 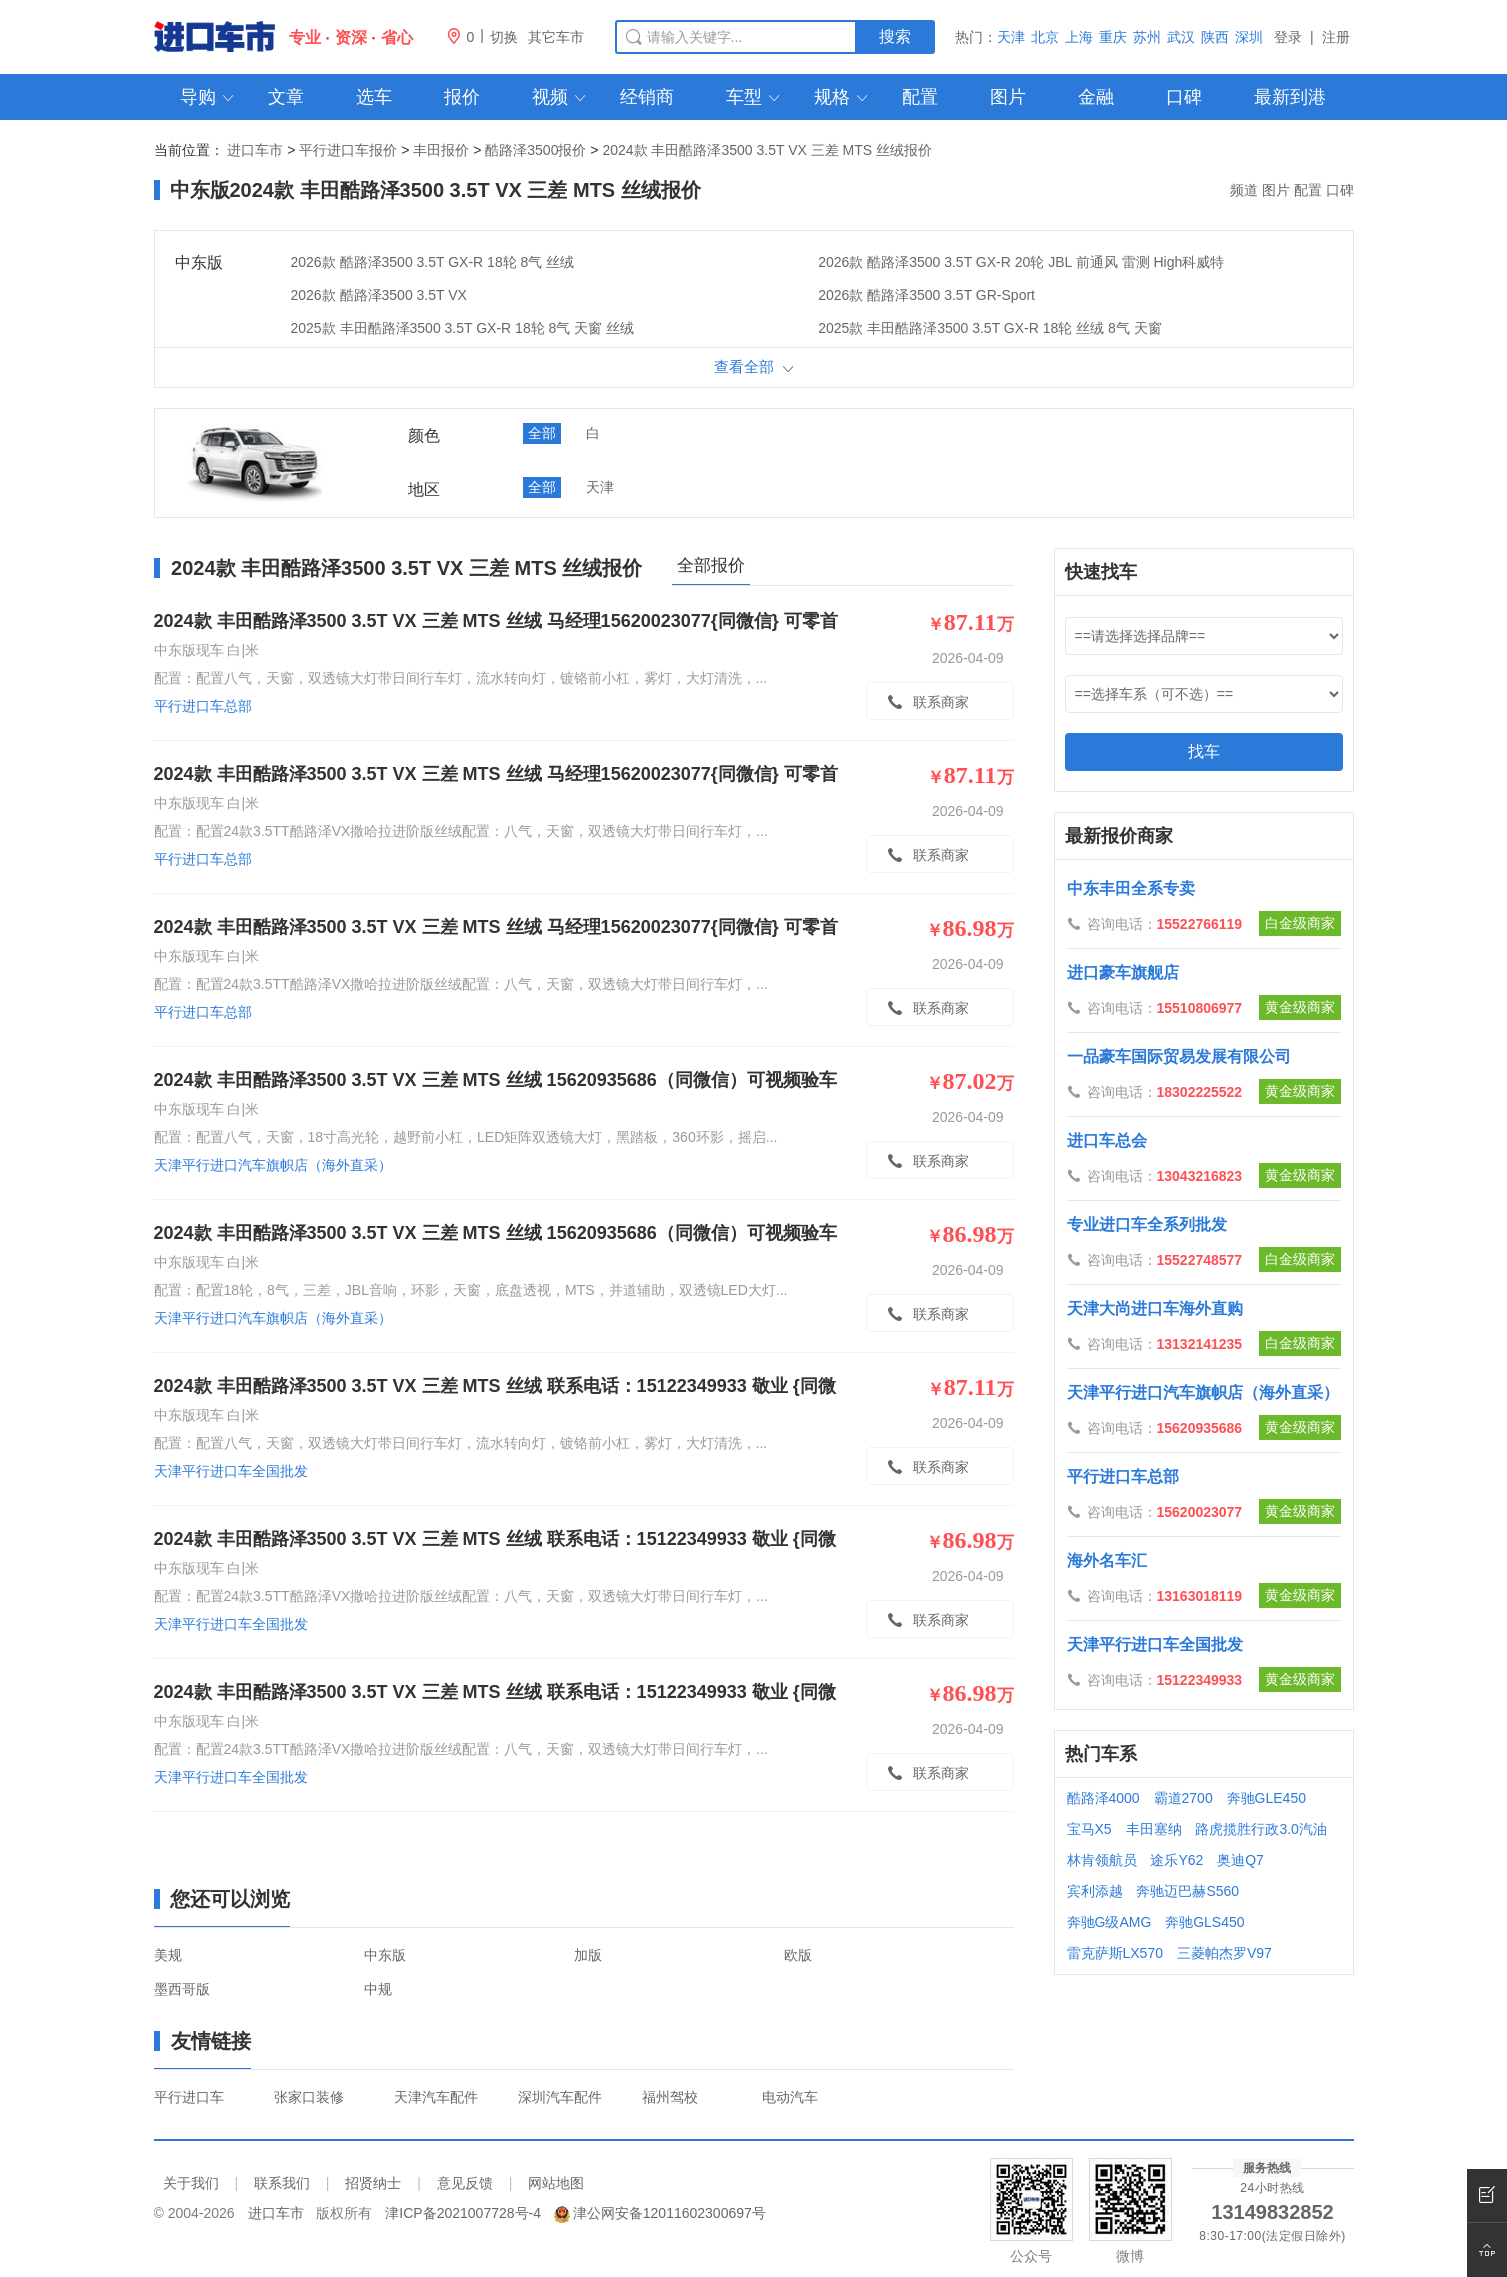 I want to click on 2025款 丰田酷路泽3500 3.5T GX-R 18轮 丝绒 8气 天窗, so click(x=990, y=328).